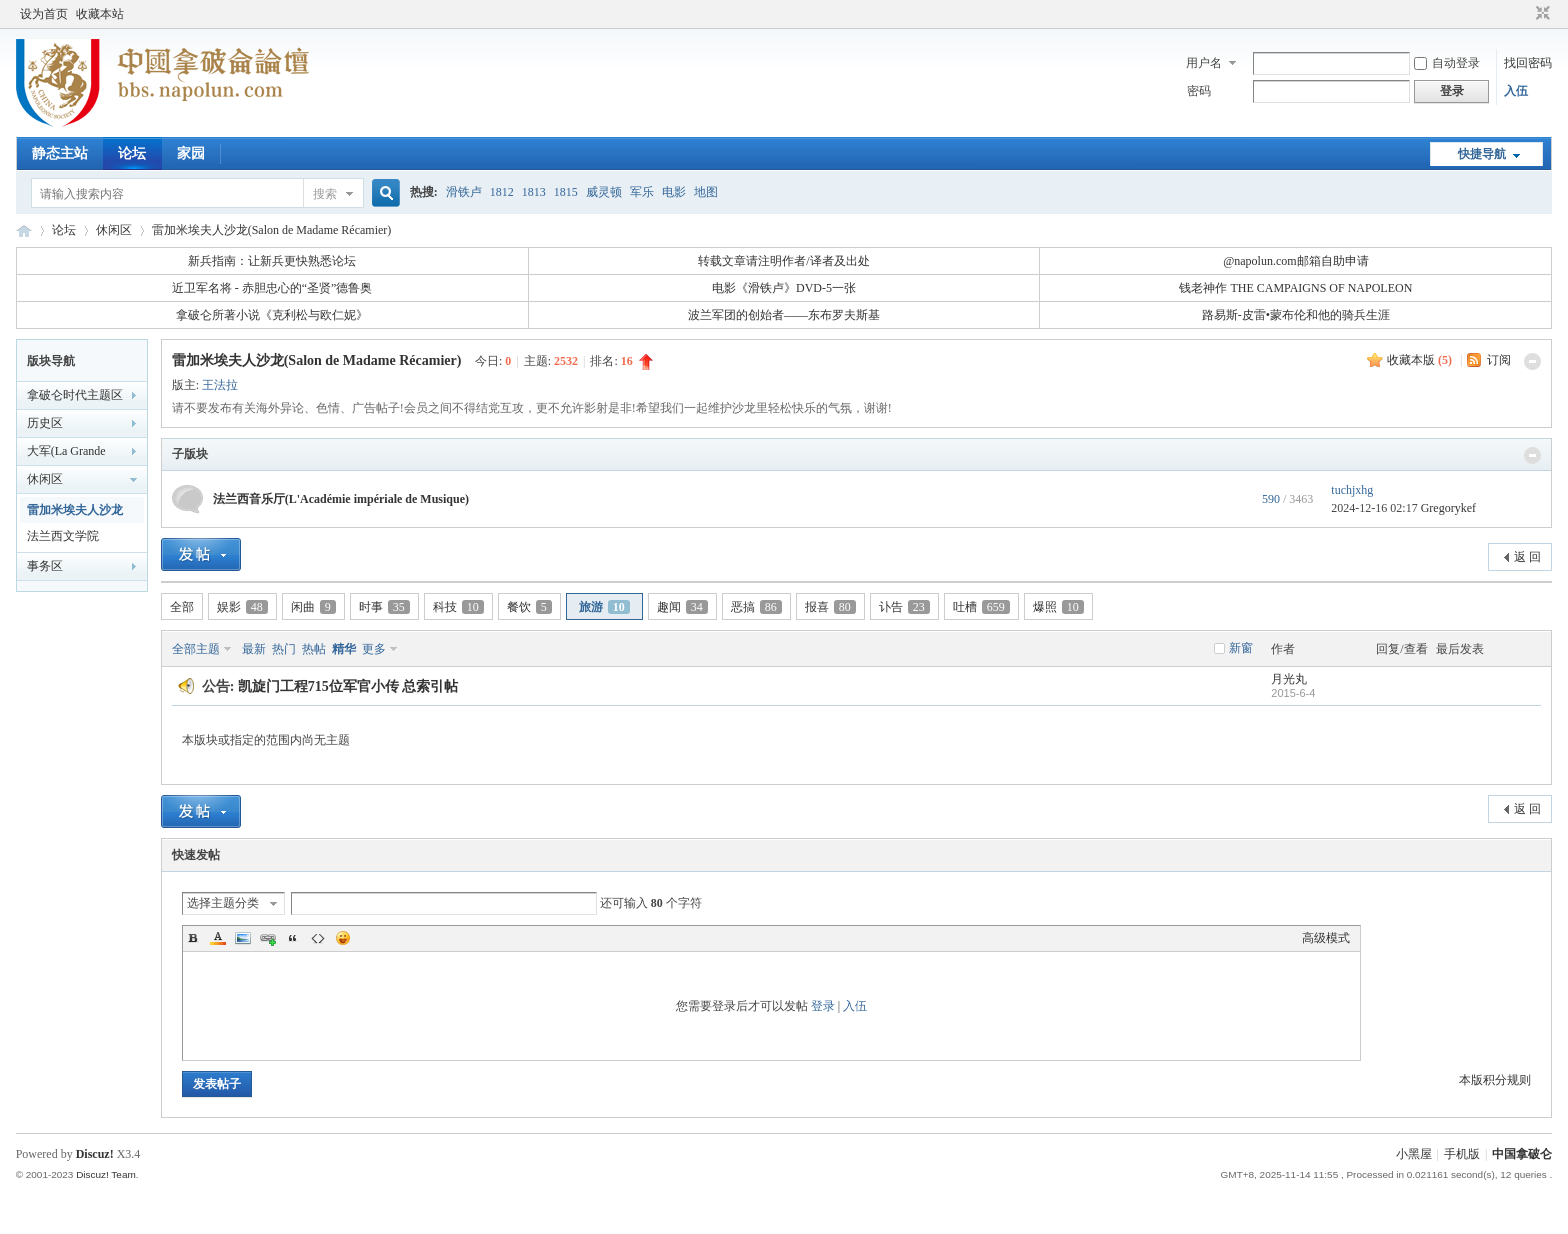  Describe the element at coordinates (604, 607) in the screenshot. I see `旅游` at that location.